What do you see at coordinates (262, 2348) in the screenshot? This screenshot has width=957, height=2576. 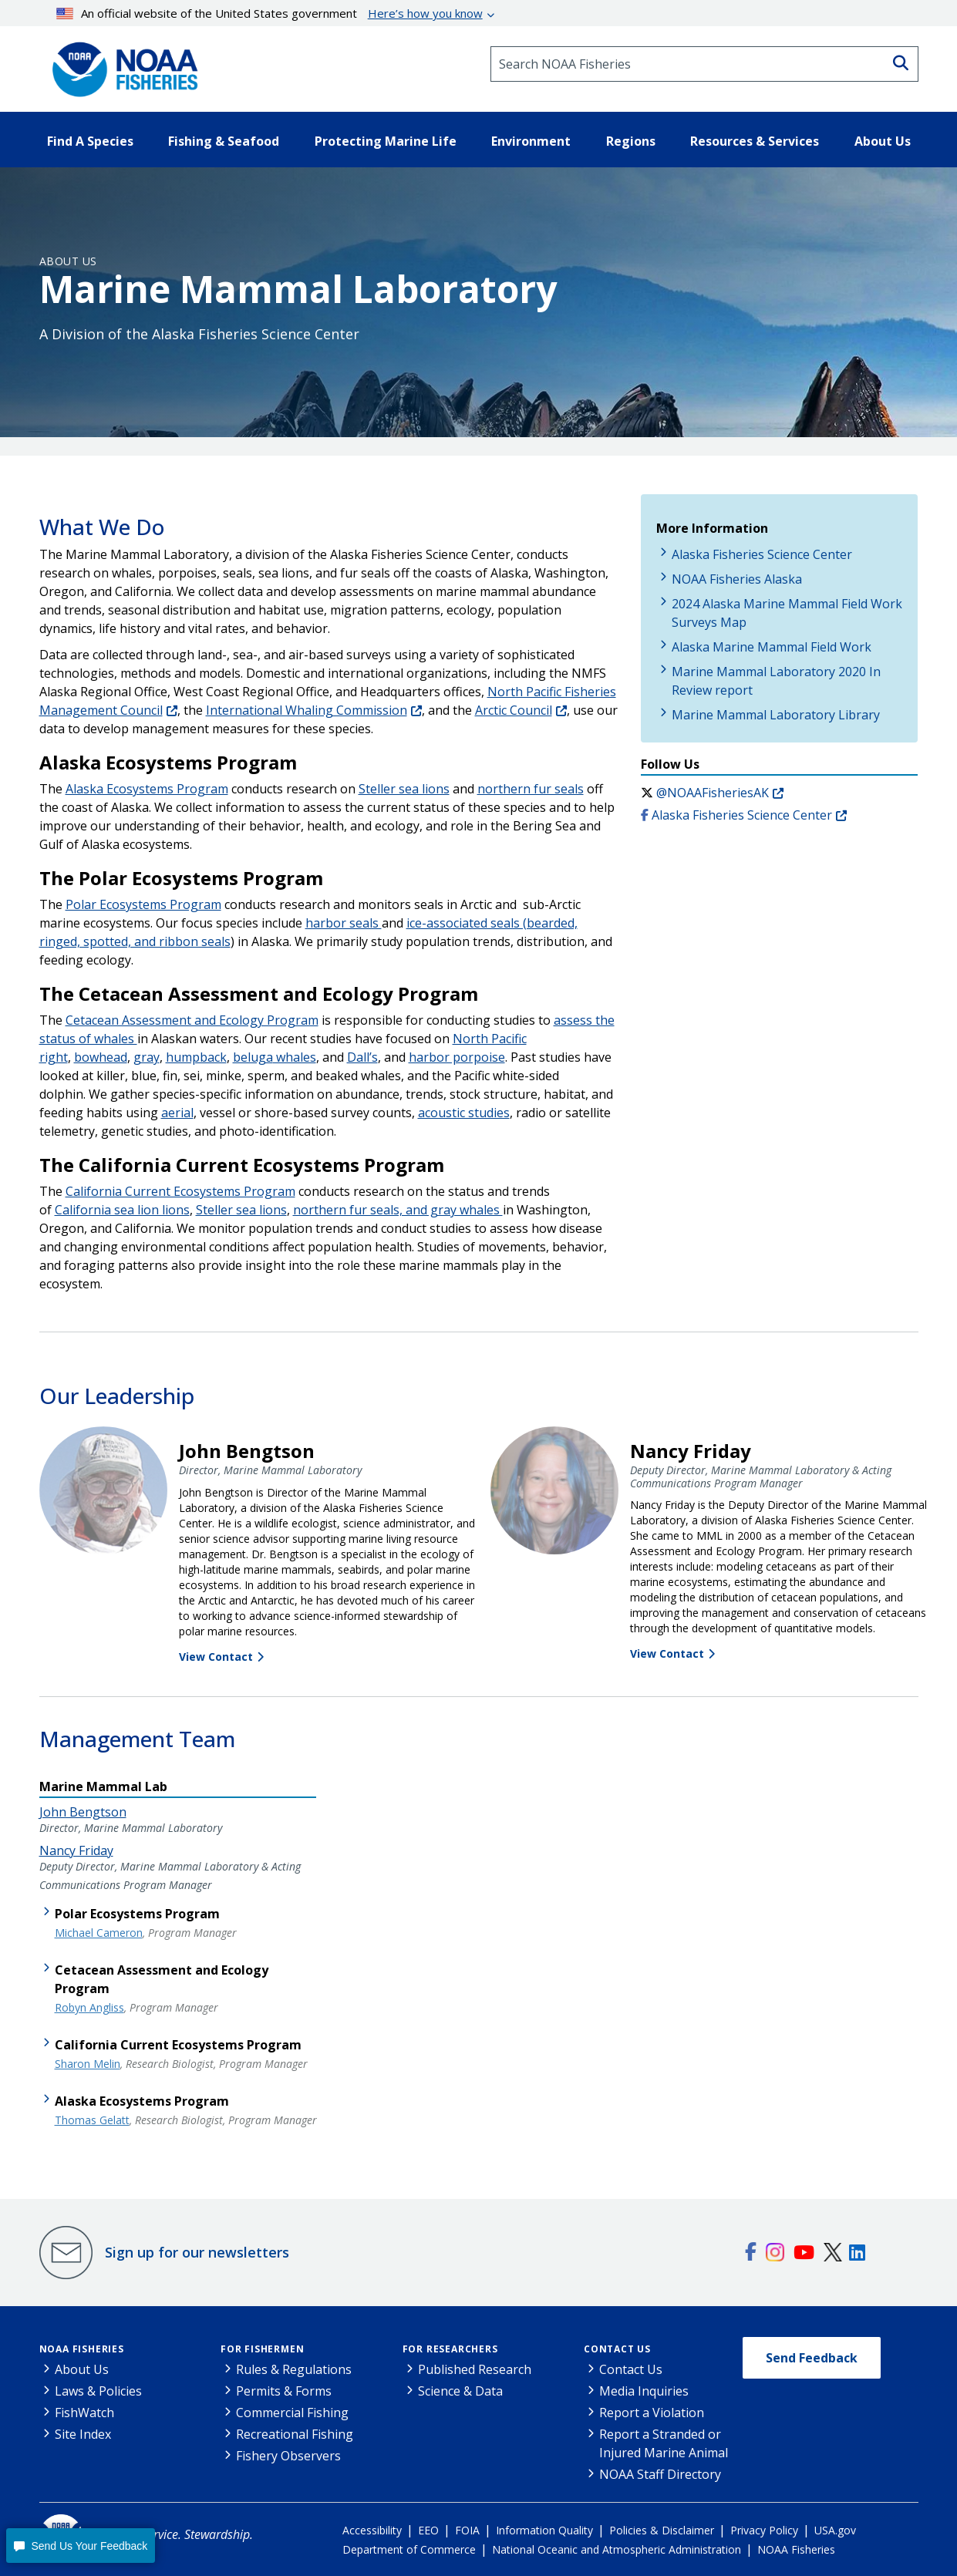 I see `For Fishermen` at bounding box center [262, 2348].